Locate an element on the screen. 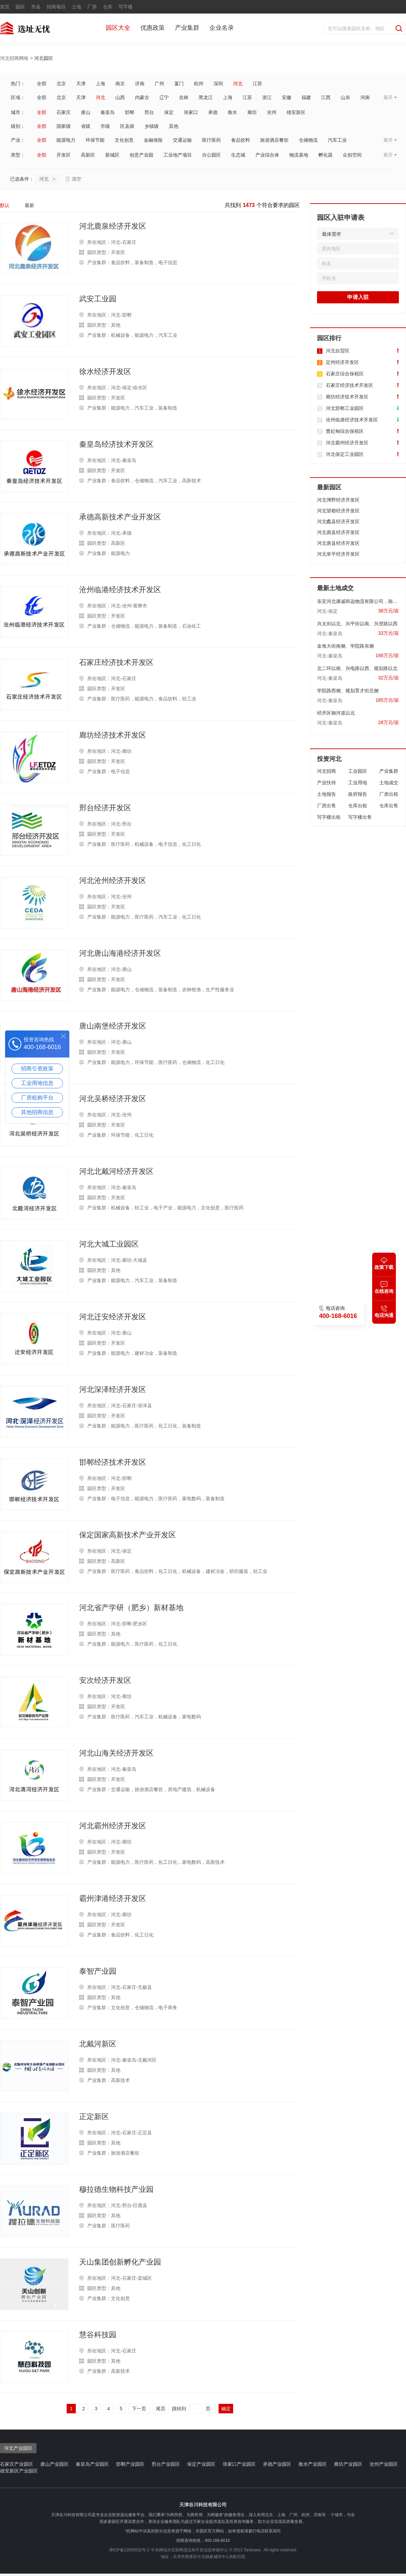  金海大街南侧、学院路东侧 is located at coordinates (345, 646).